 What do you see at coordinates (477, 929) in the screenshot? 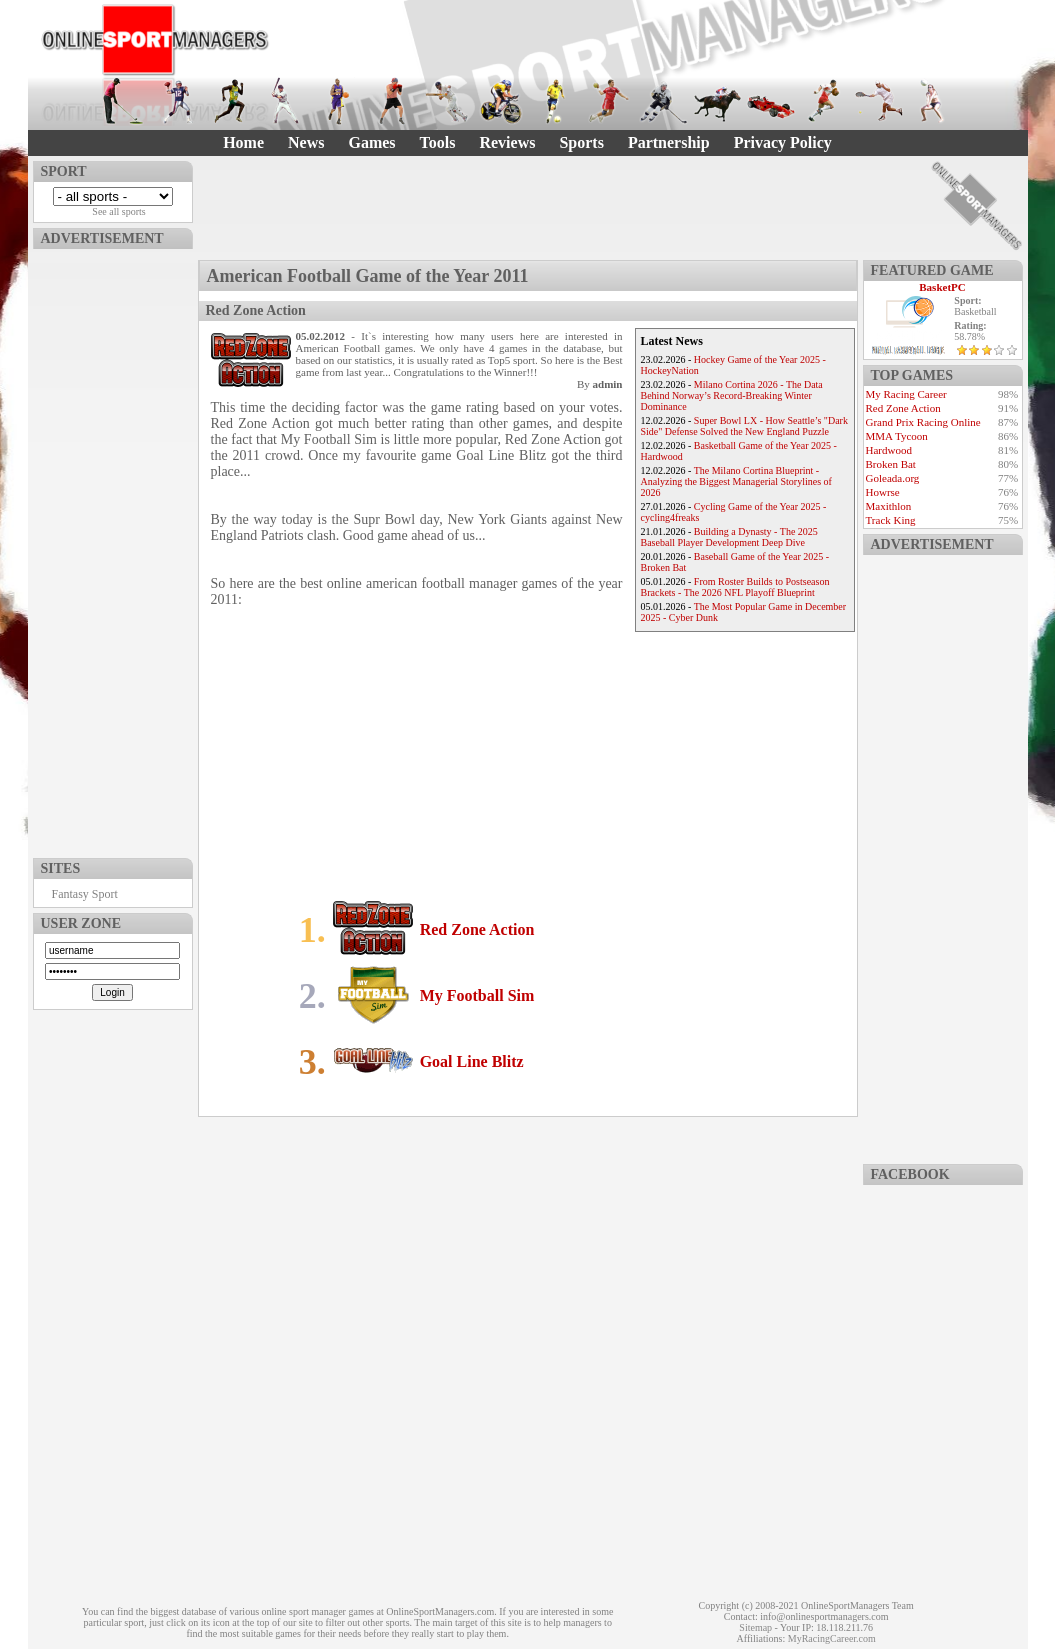
I see `Red Zone Action` at bounding box center [477, 929].